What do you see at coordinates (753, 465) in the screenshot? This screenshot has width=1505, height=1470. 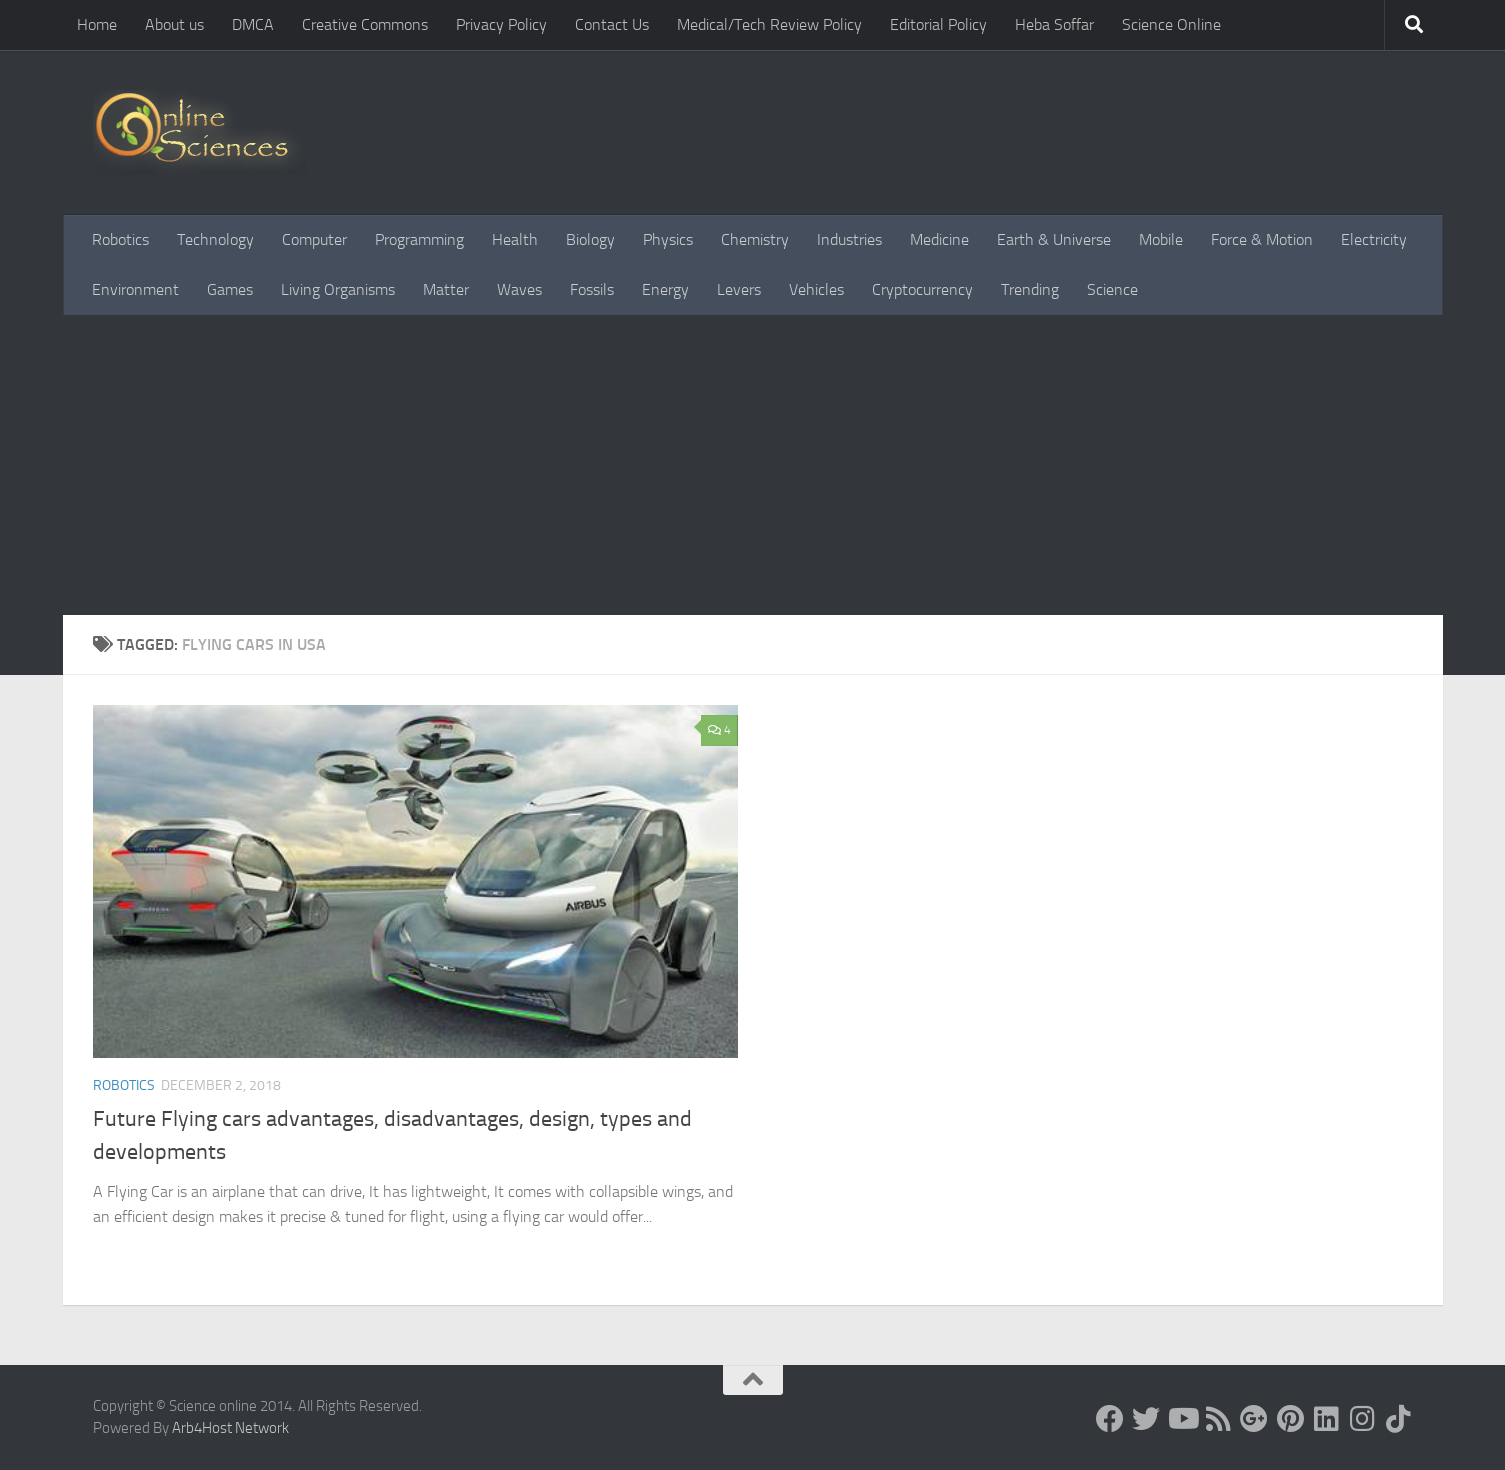 I see `[Advertisement]` at bounding box center [753, 465].